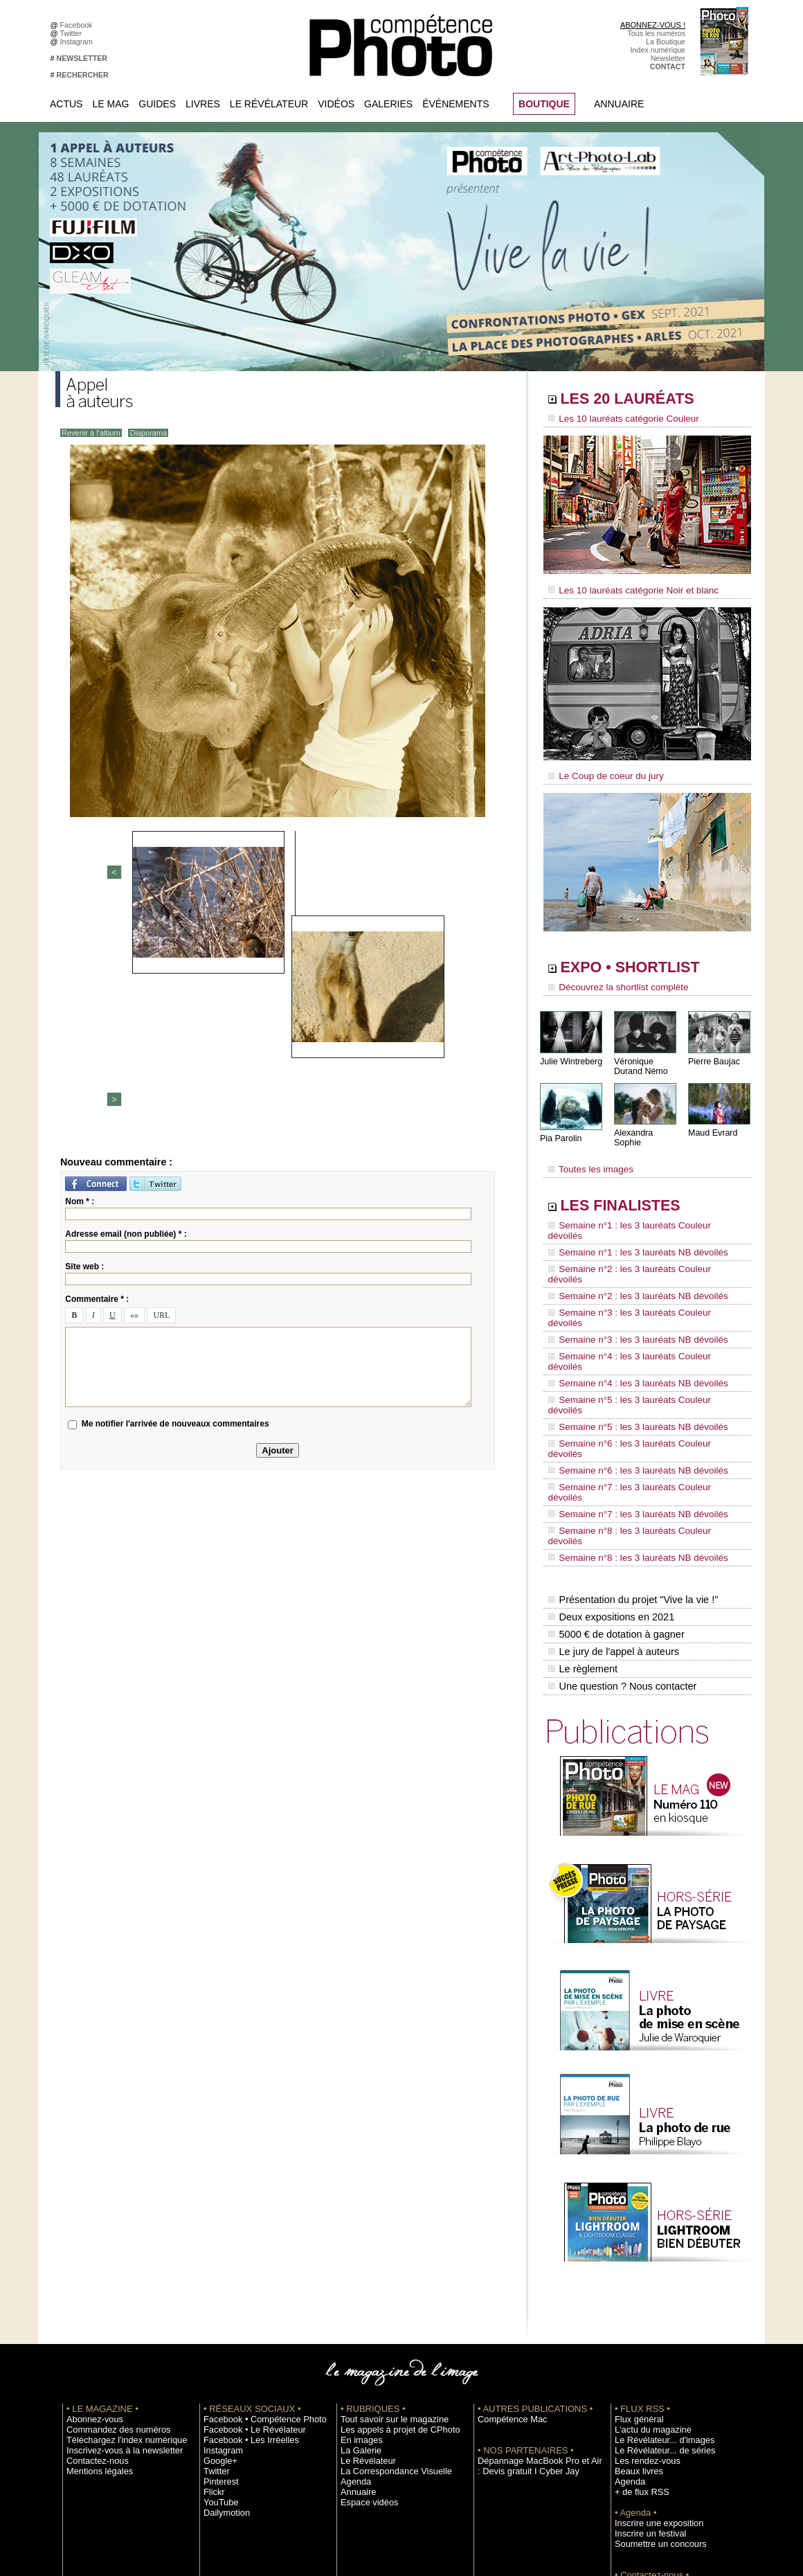  Describe the element at coordinates (90, 2249) in the screenshot. I see `Abonnez-vous` at that location.